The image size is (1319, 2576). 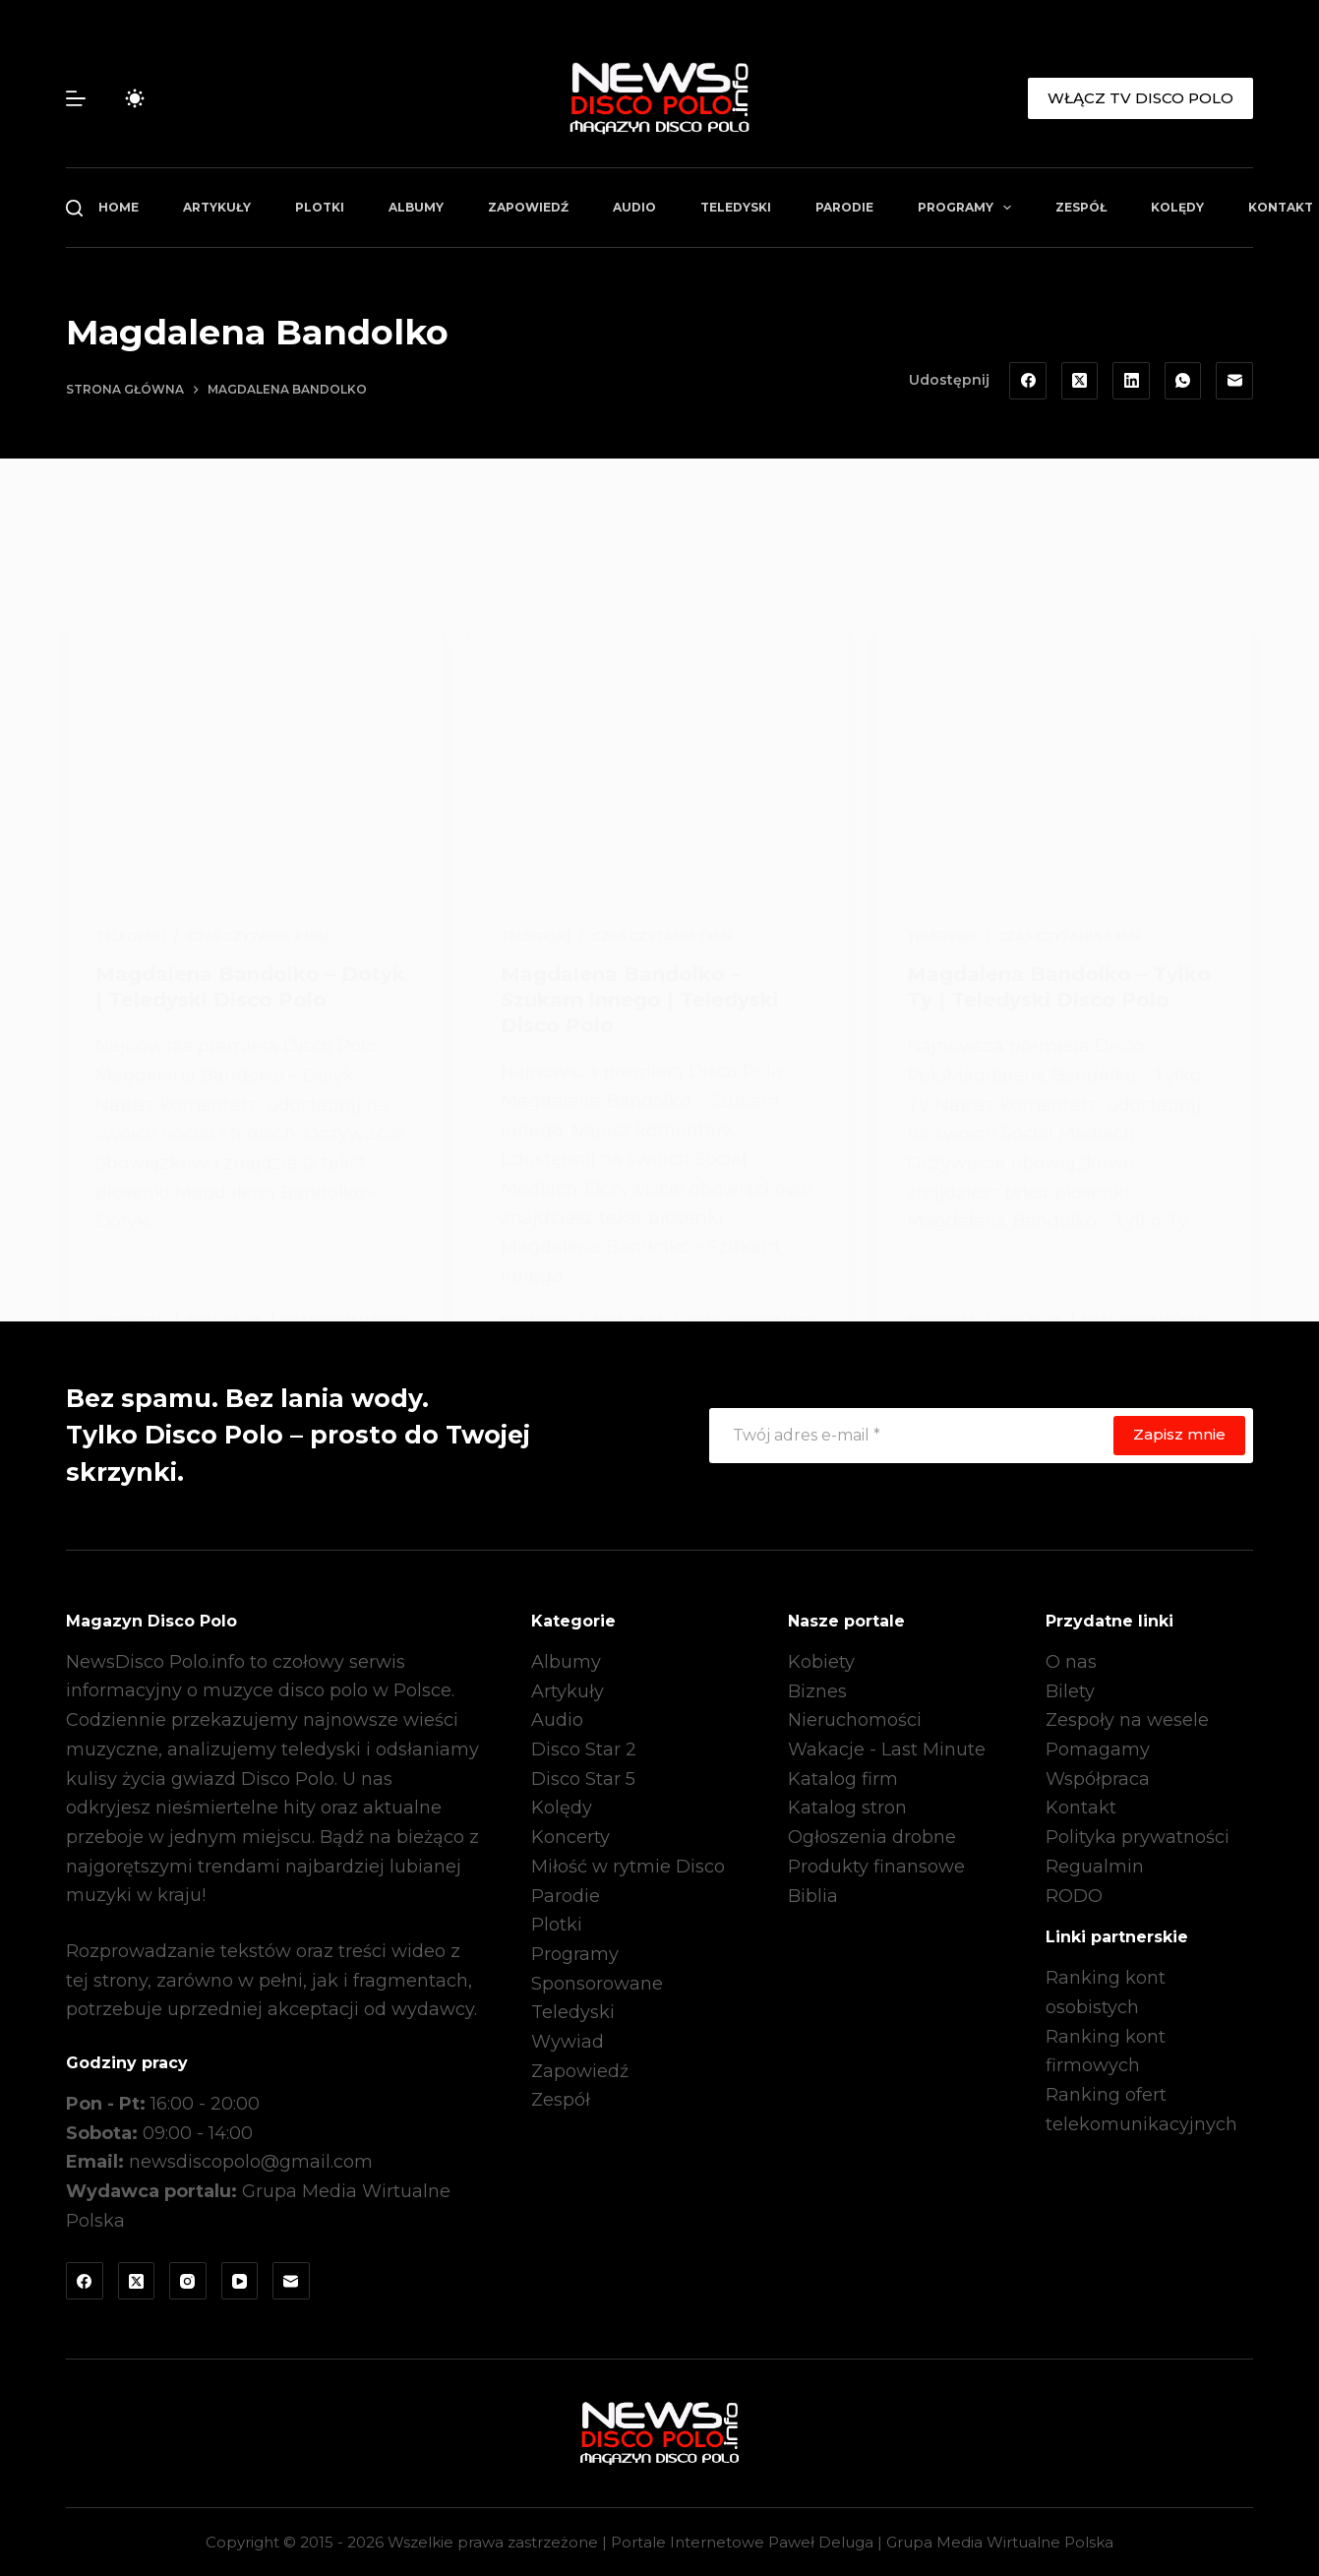 What do you see at coordinates (887, 1749) in the screenshot?
I see `Wakacje - Last Minute` at bounding box center [887, 1749].